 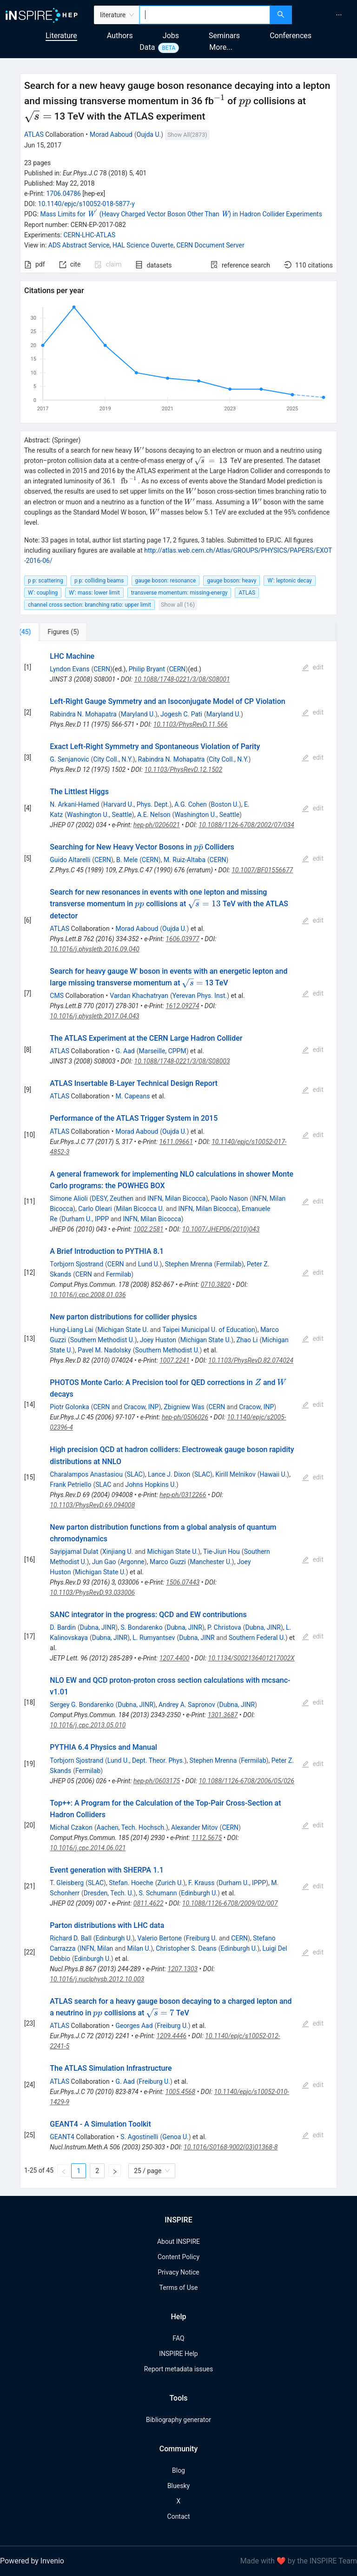 What do you see at coordinates (99, 814) in the screenshot?
I see `Washington U., Seattle` at bounding box center [99, 814].